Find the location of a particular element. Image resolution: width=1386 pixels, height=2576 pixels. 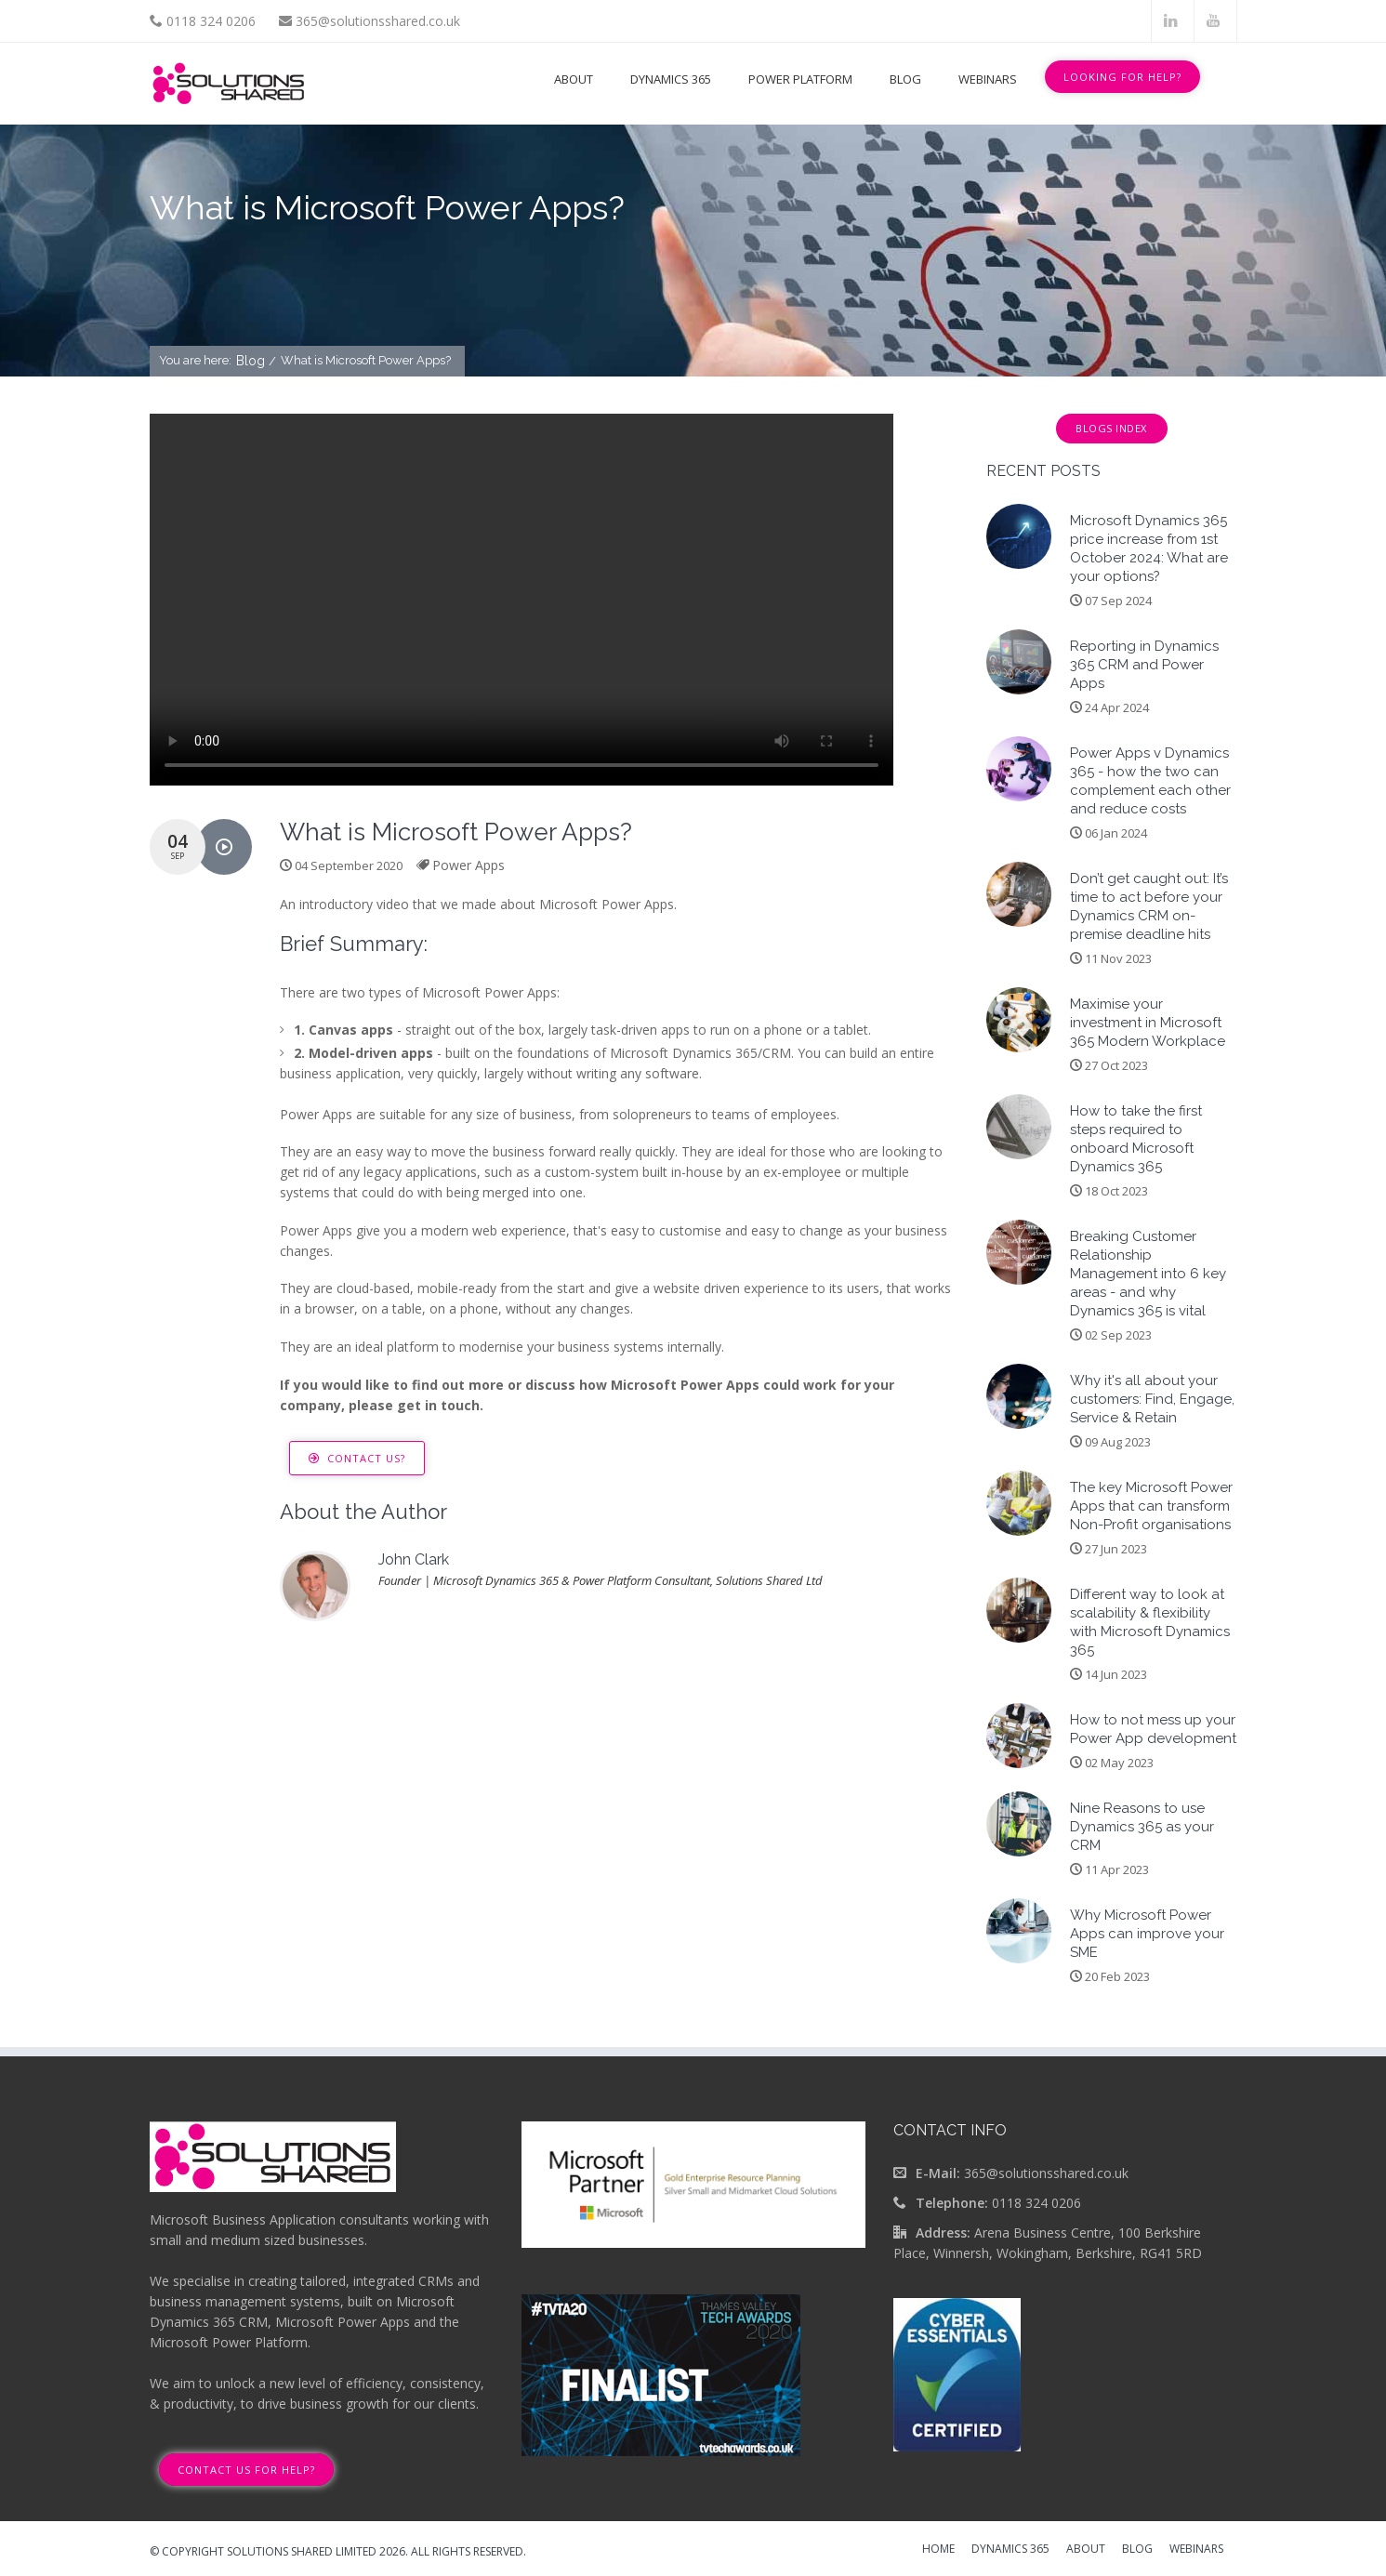

About is located at coordinates (573, 79).